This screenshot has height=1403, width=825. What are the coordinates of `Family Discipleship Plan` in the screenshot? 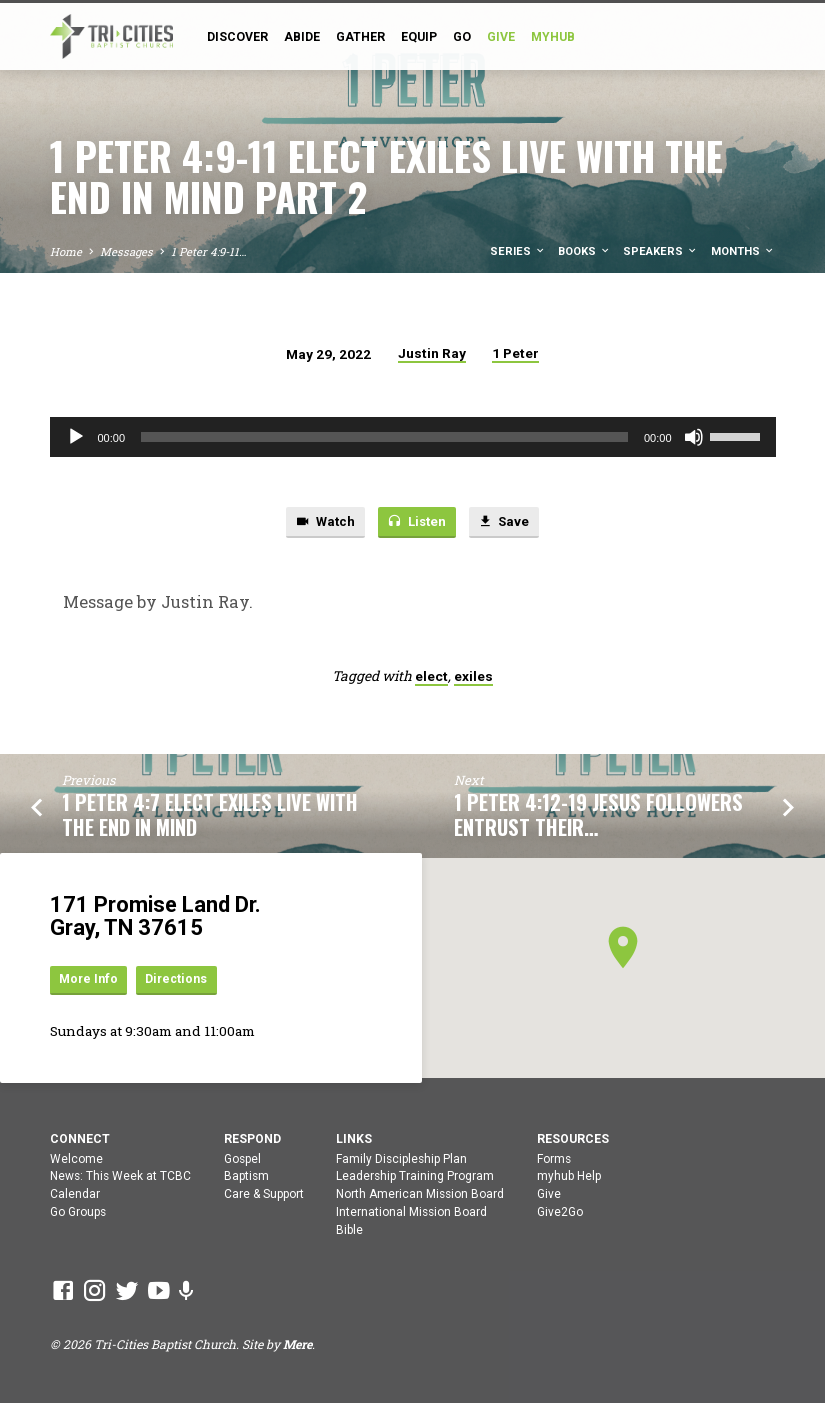 It's located at (401, 1159).